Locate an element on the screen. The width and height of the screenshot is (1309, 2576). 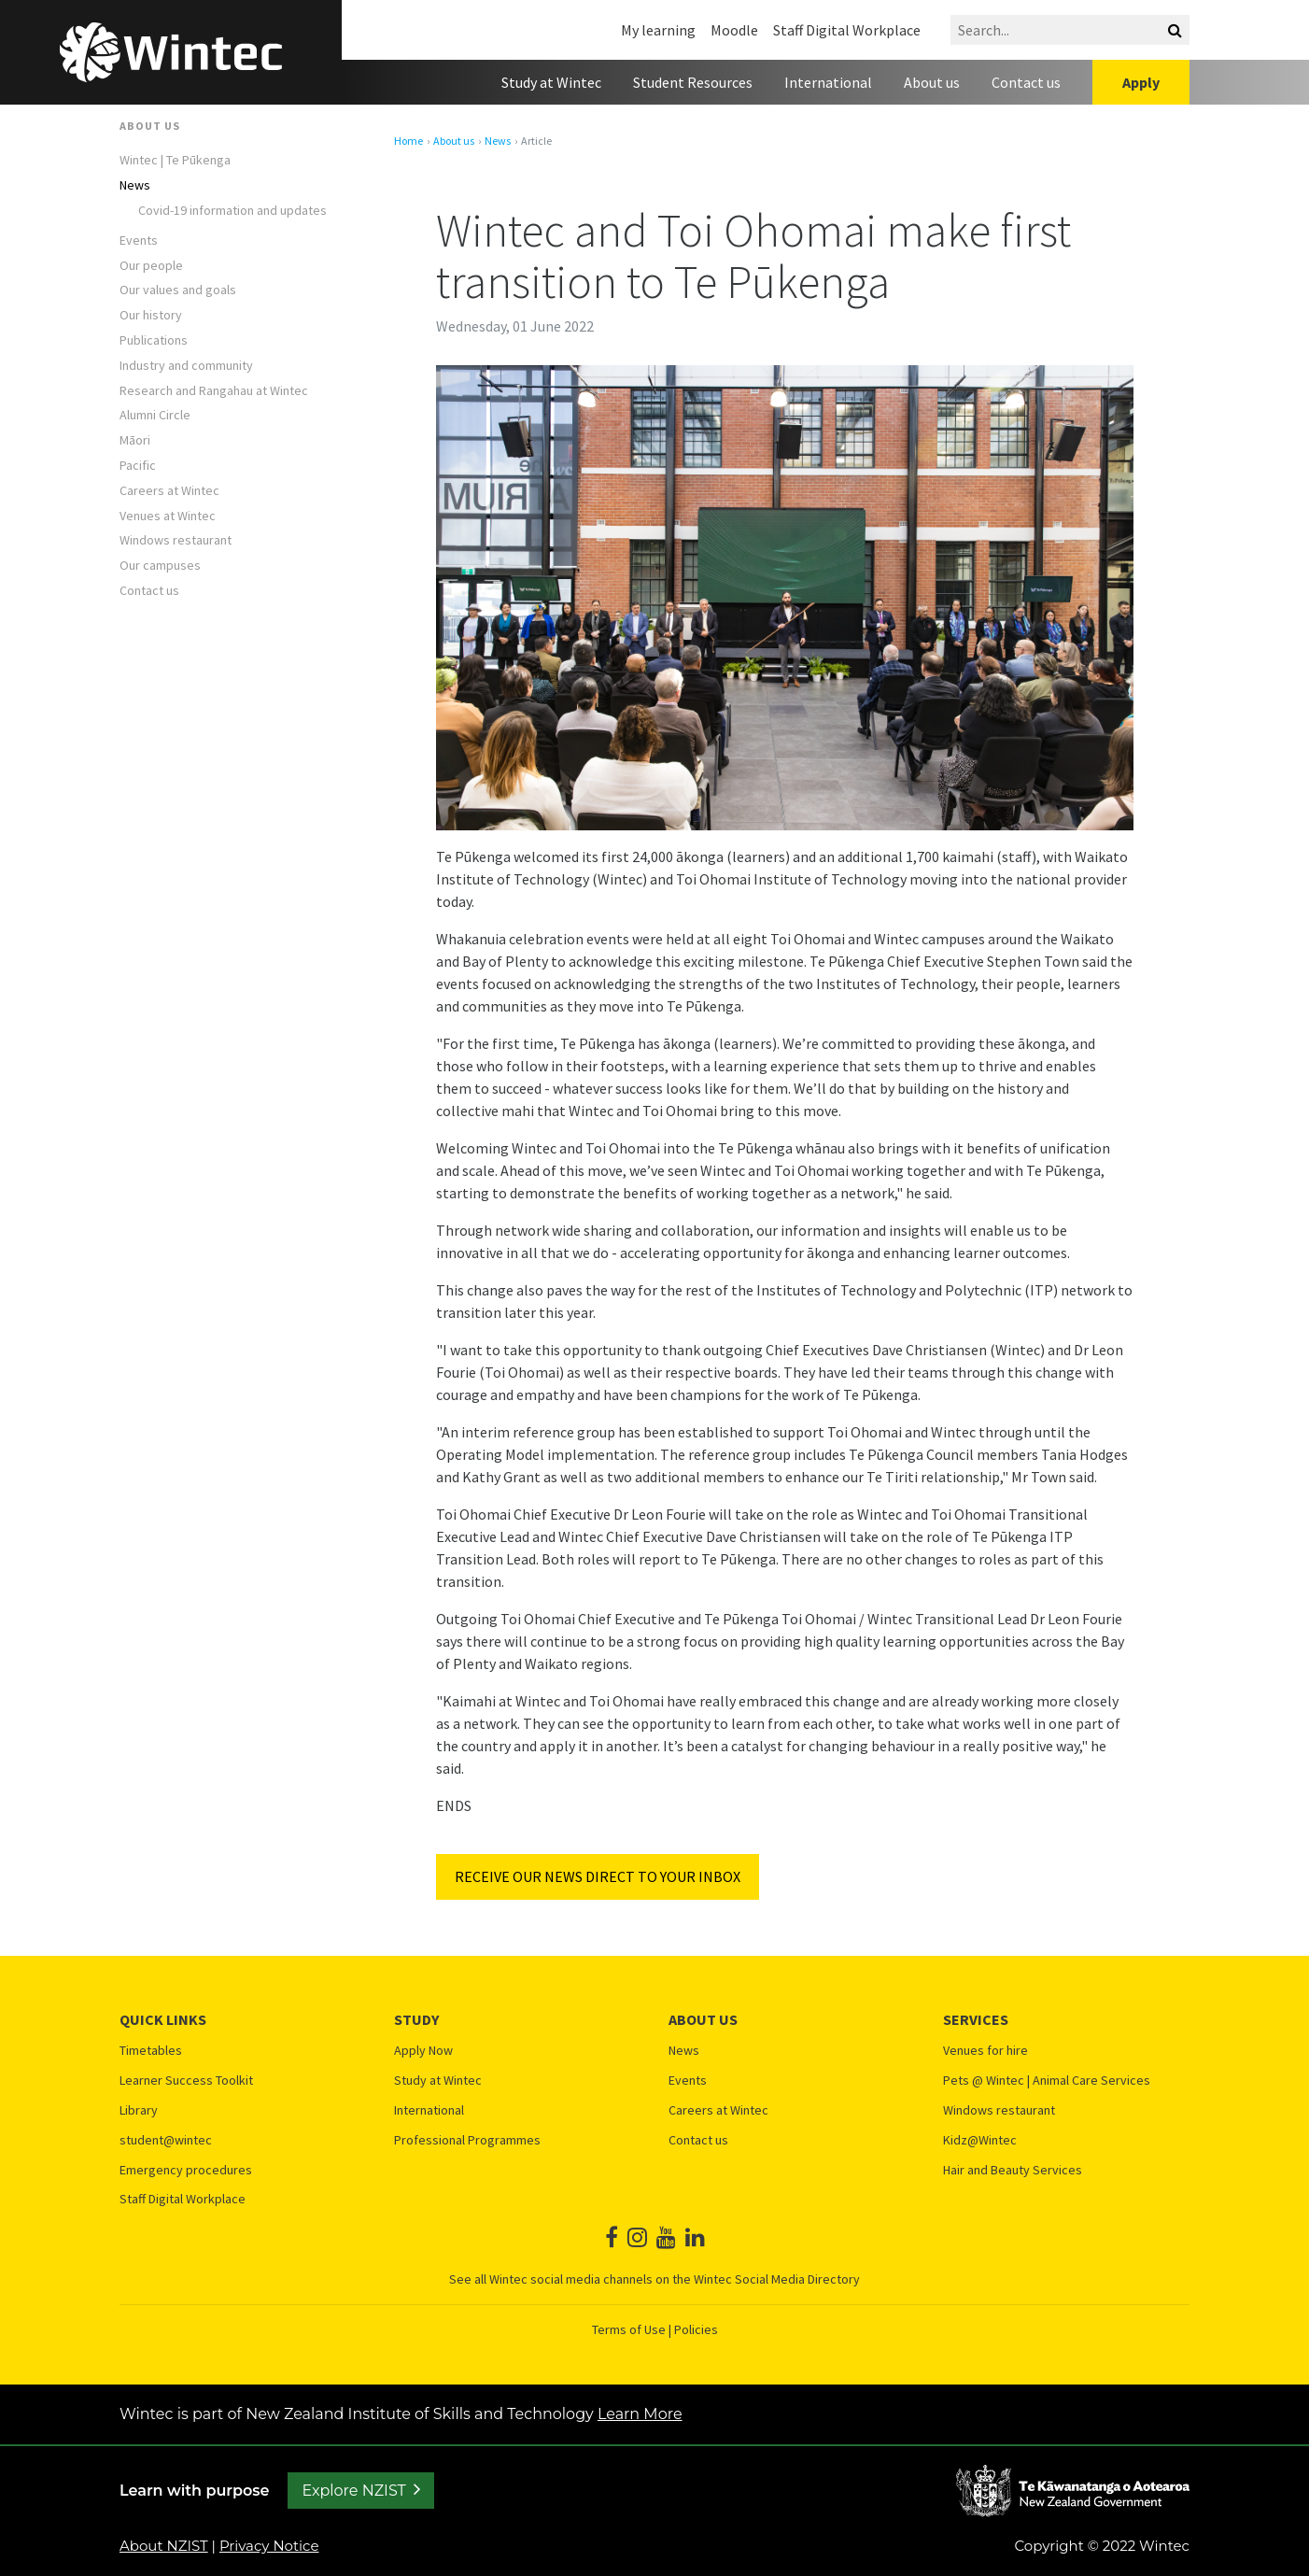
Our values and goals is located at coordinates (178, 290).